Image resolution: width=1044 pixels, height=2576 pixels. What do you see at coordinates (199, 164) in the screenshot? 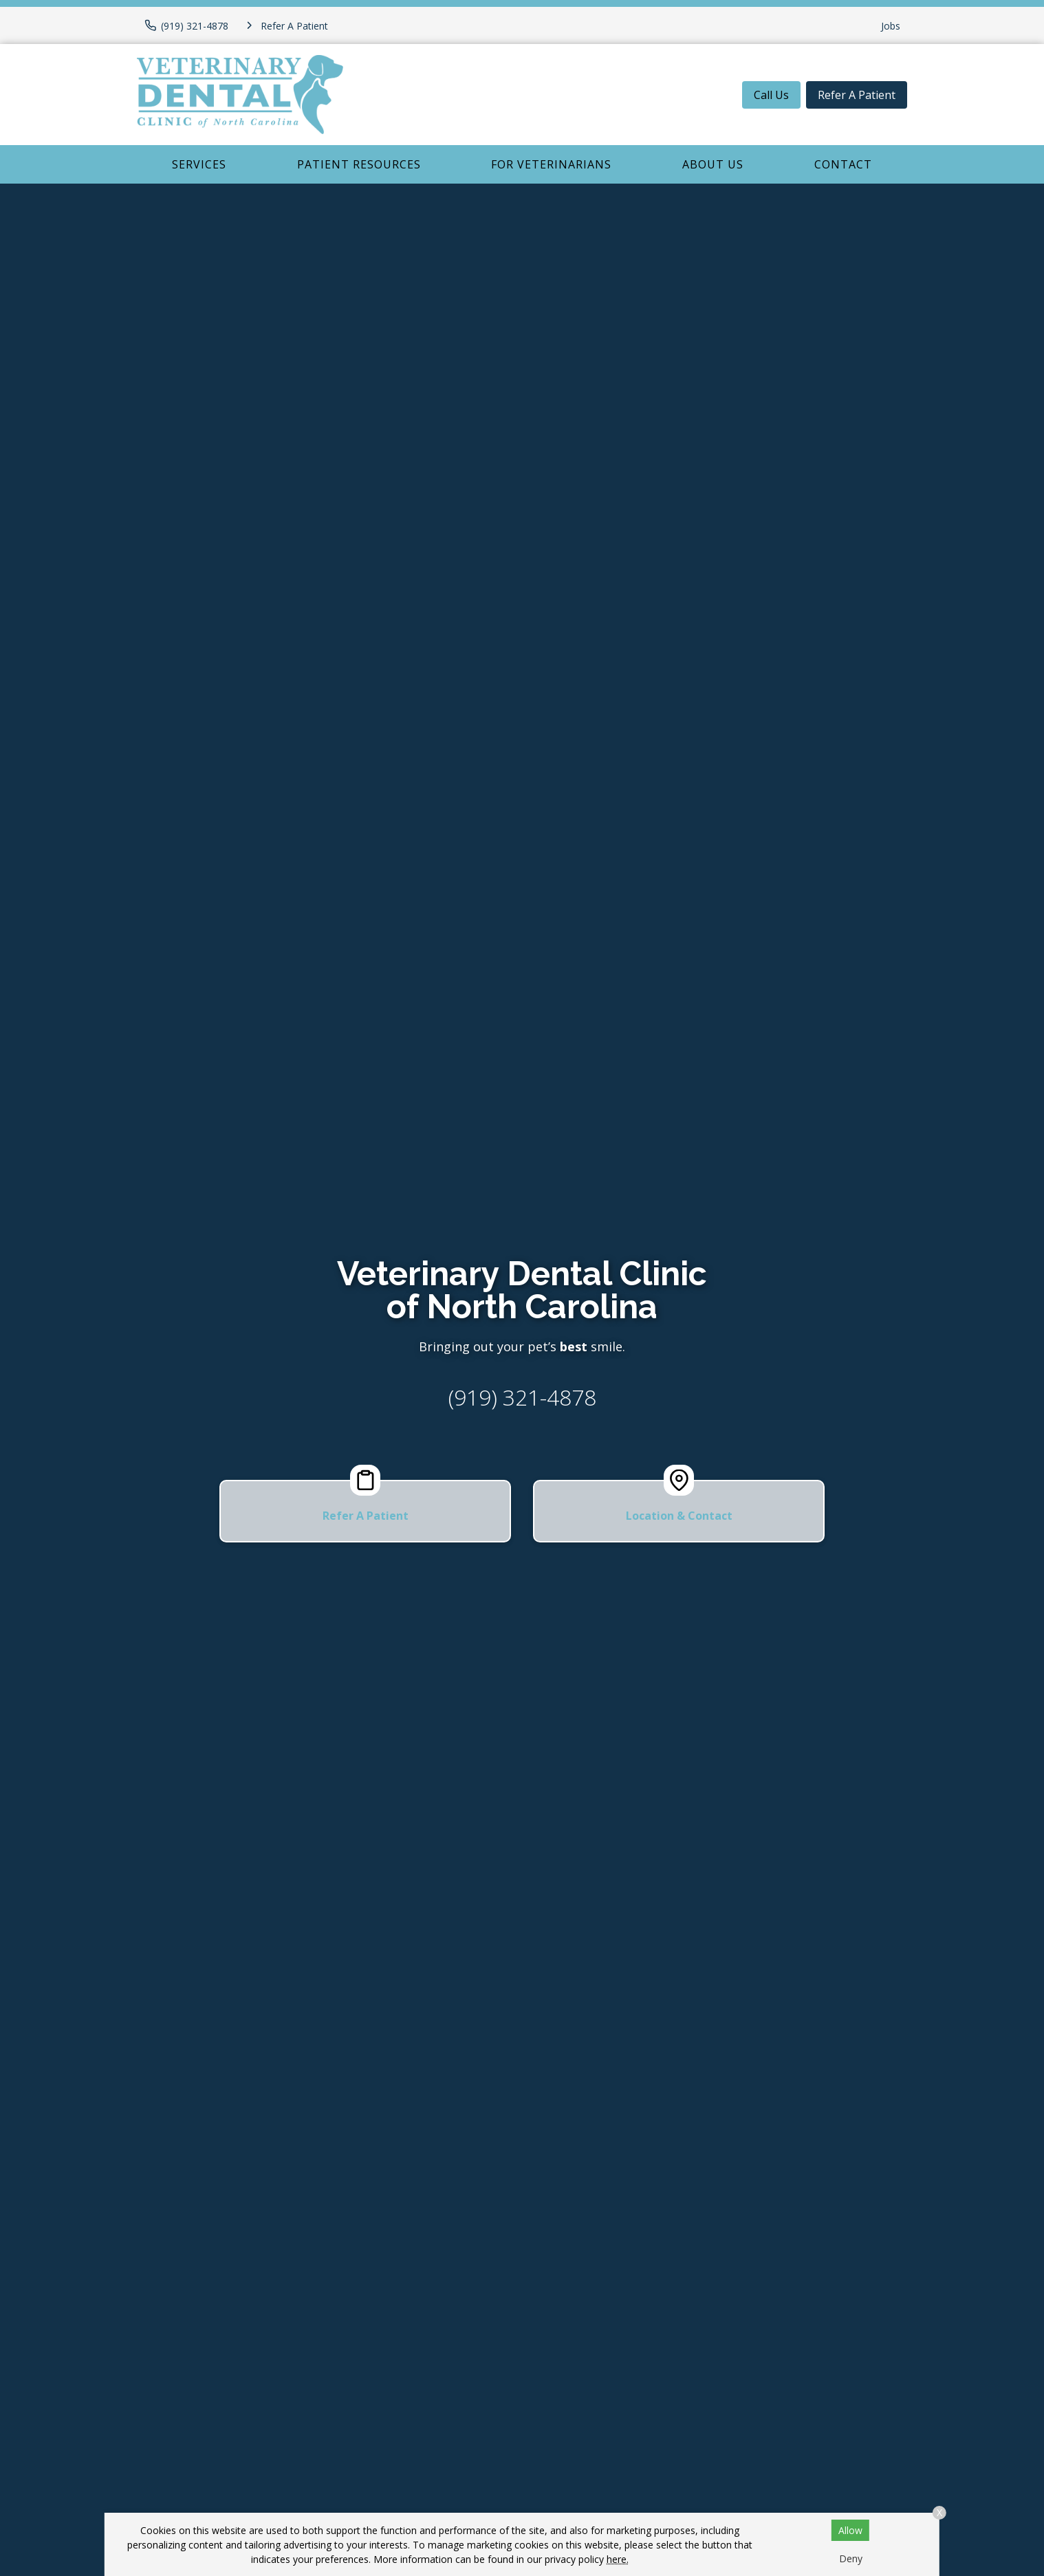
I see `Services` at bounding box center [199, 164].